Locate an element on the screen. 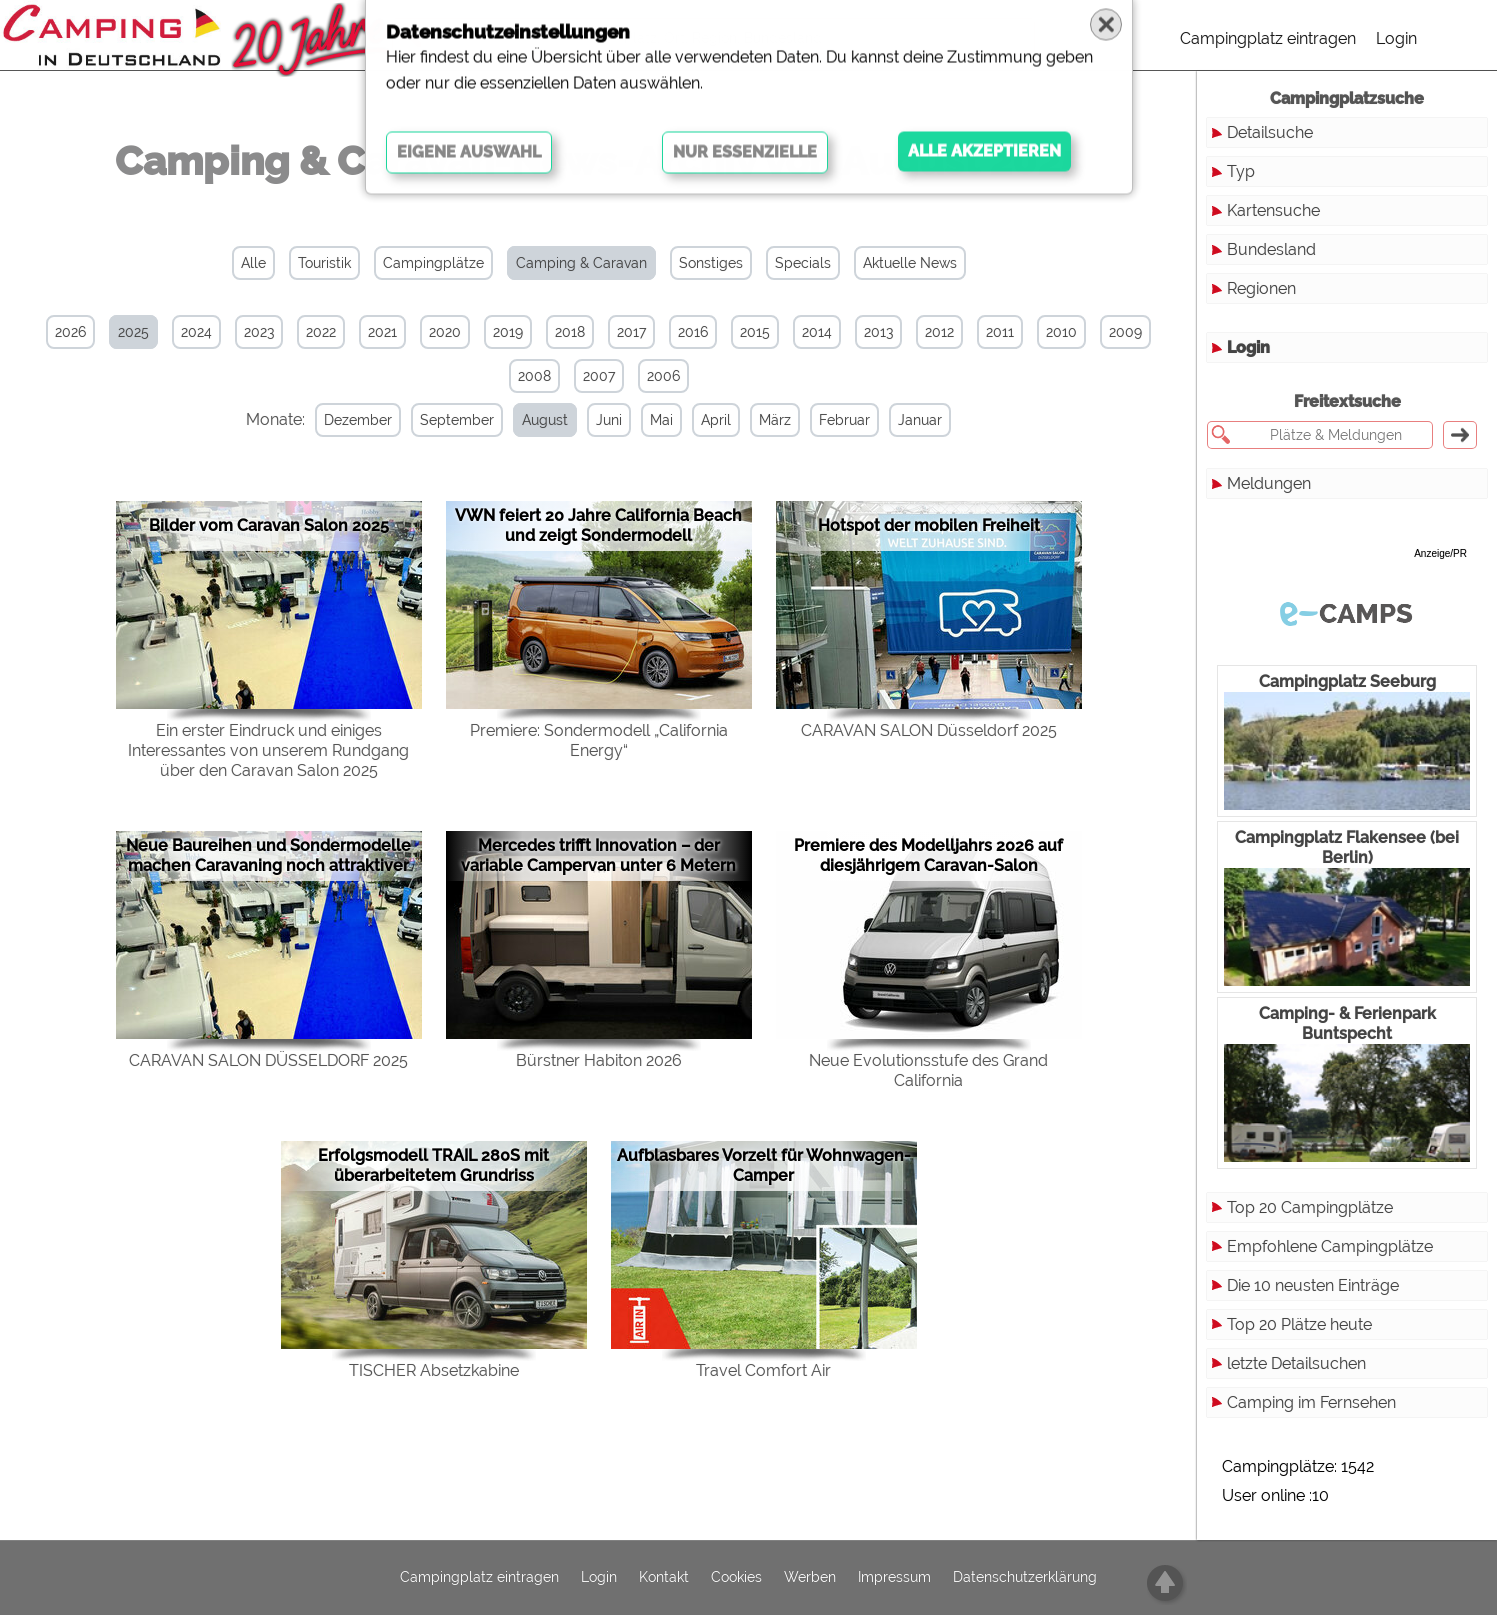 The height and width of the screenshot is (1615, 1497). Die 10 neusten Einträge is located at coordinates (1313, 1285).